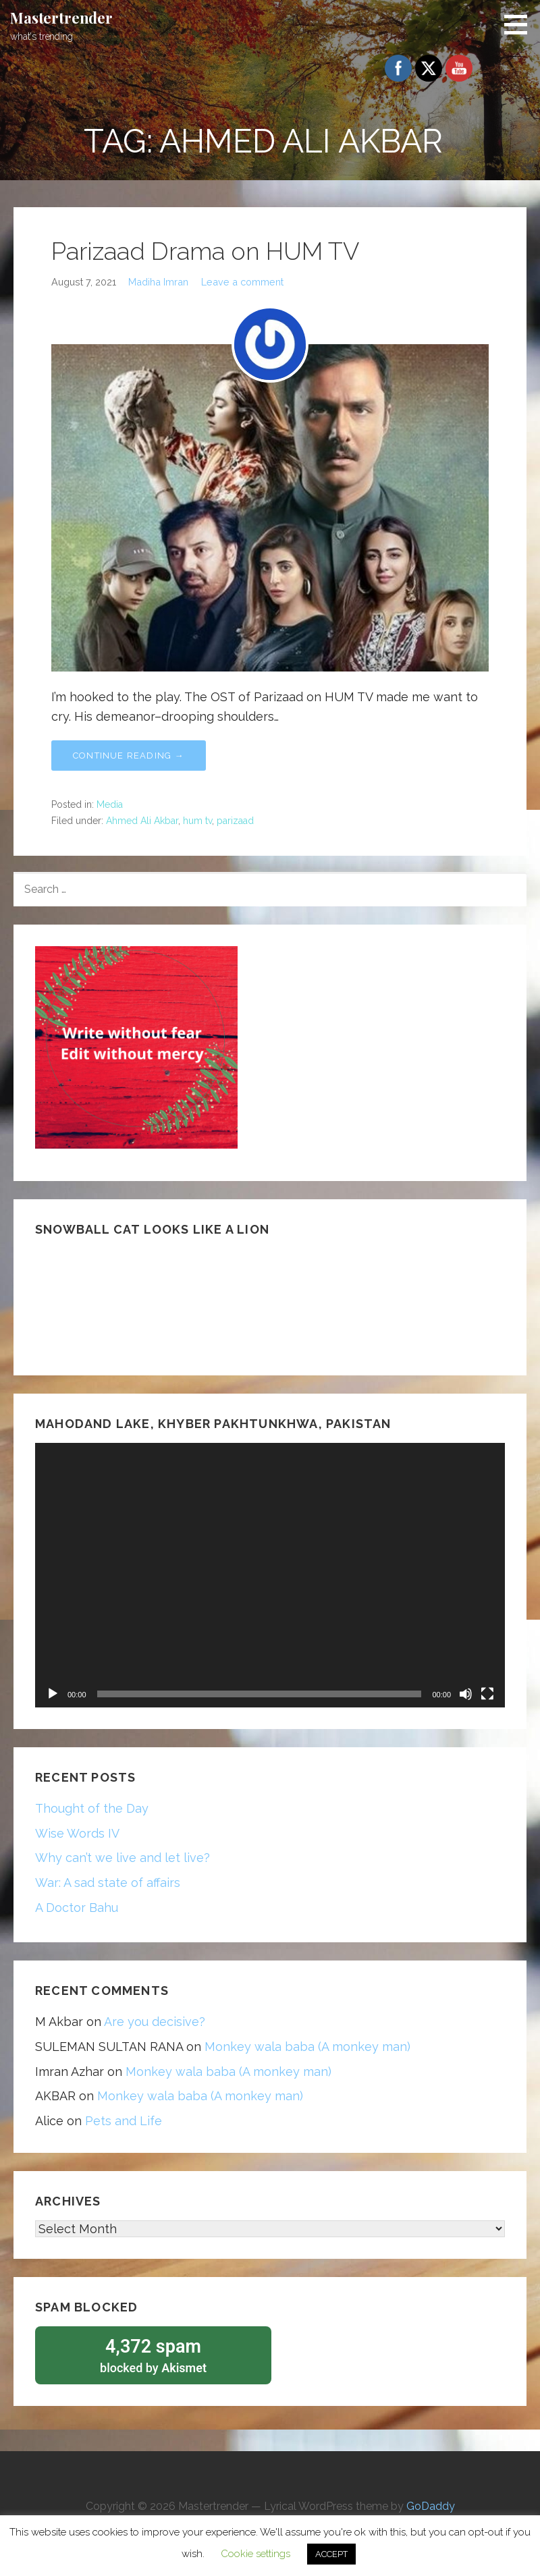 This screenshot has width=540, height=2576. Describe the element at coordinates (91, 1808) in the screenshot. I see `Thought of the Day` at that location.